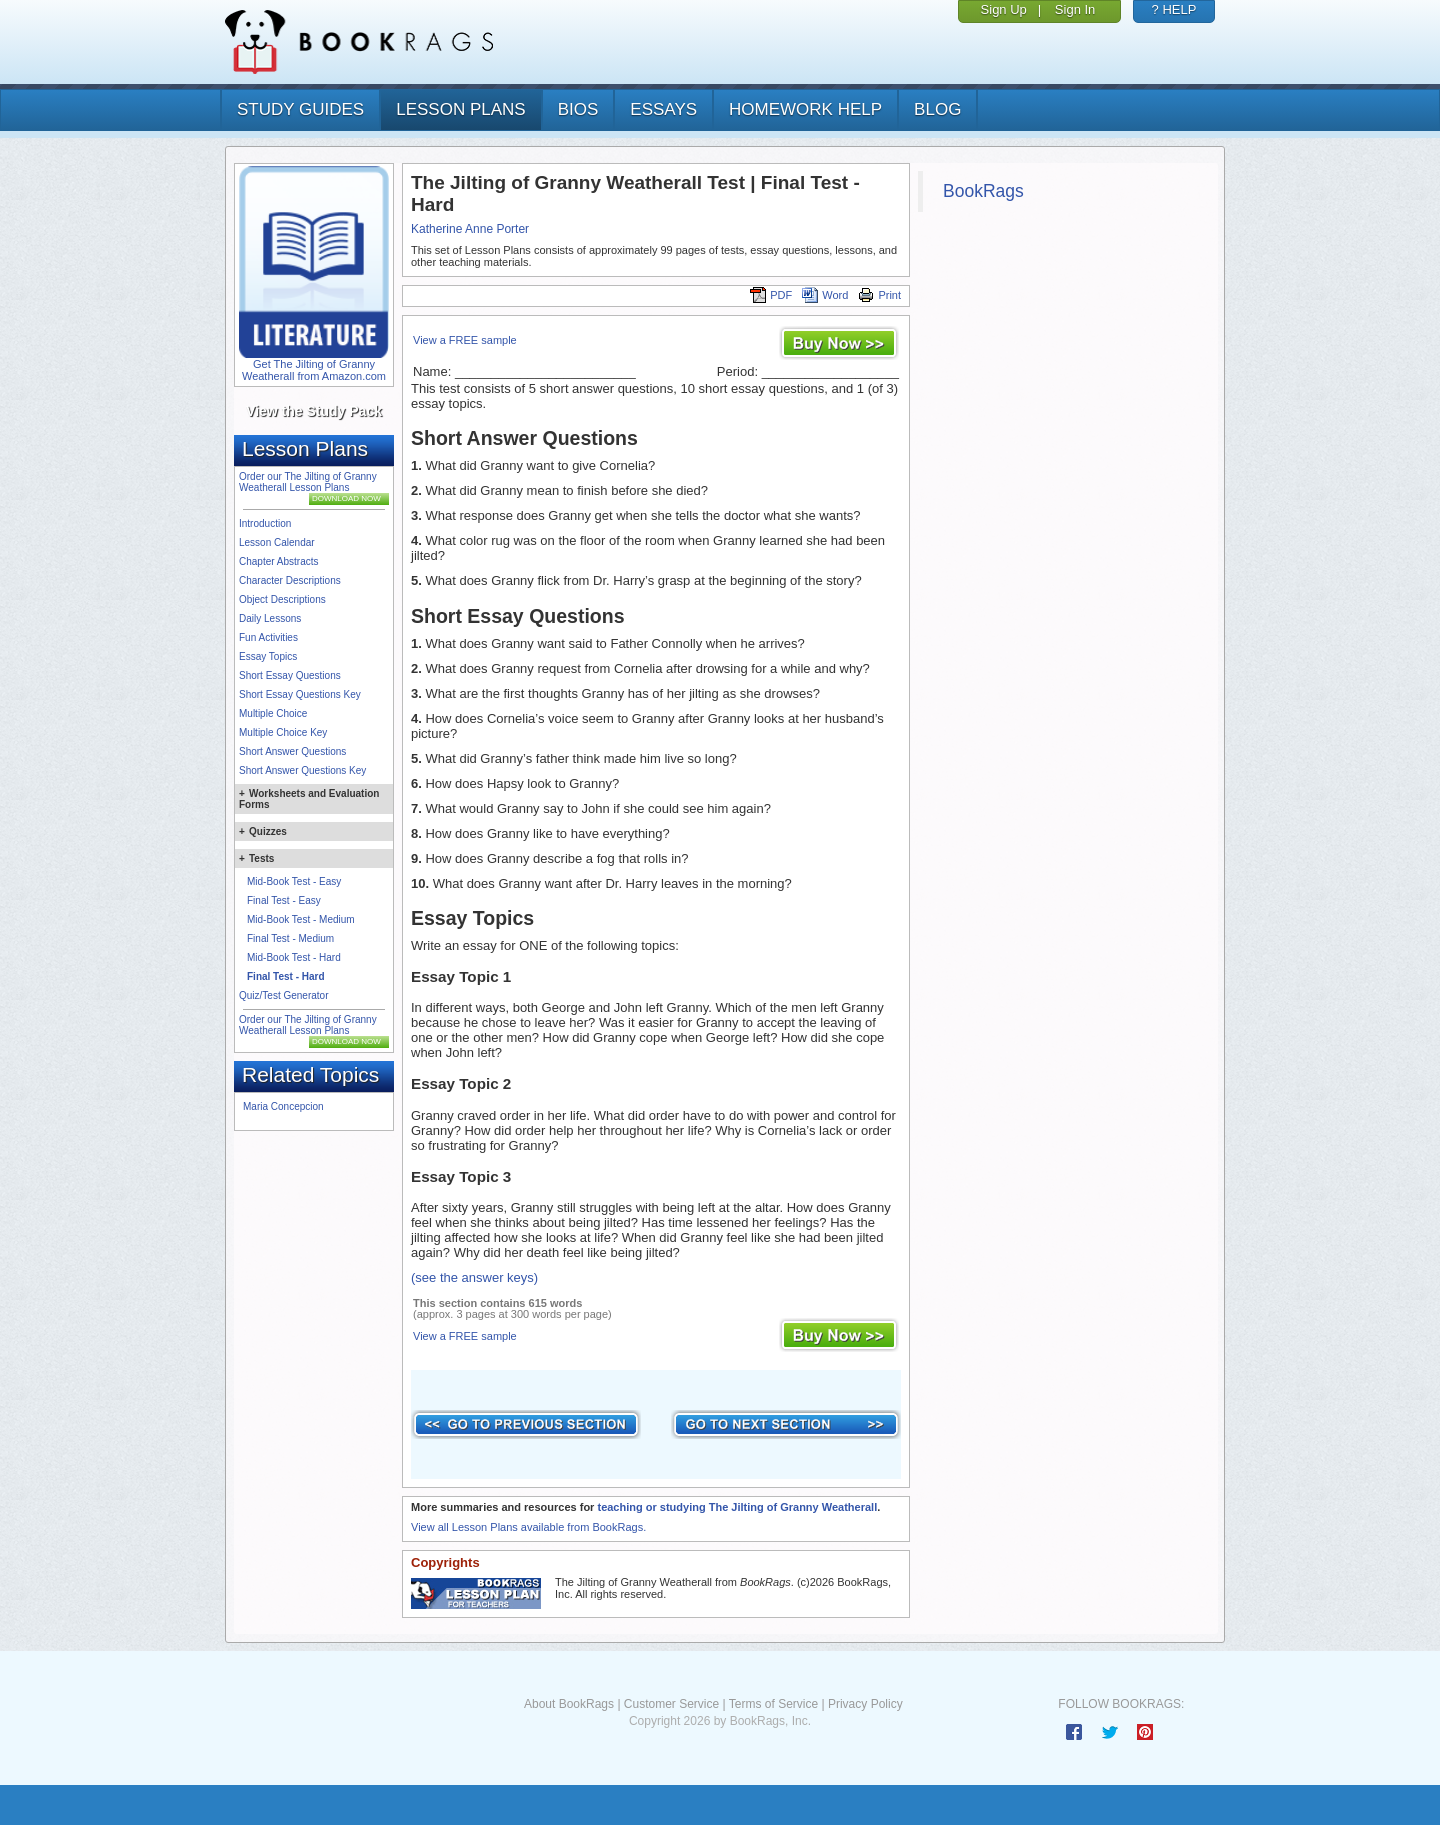 This screenshot has width=1440, height=1825. What do you see at coordinates (270, 618) in the screenshot?
I see `Daily Lessons` at bounding box center [270, 618].